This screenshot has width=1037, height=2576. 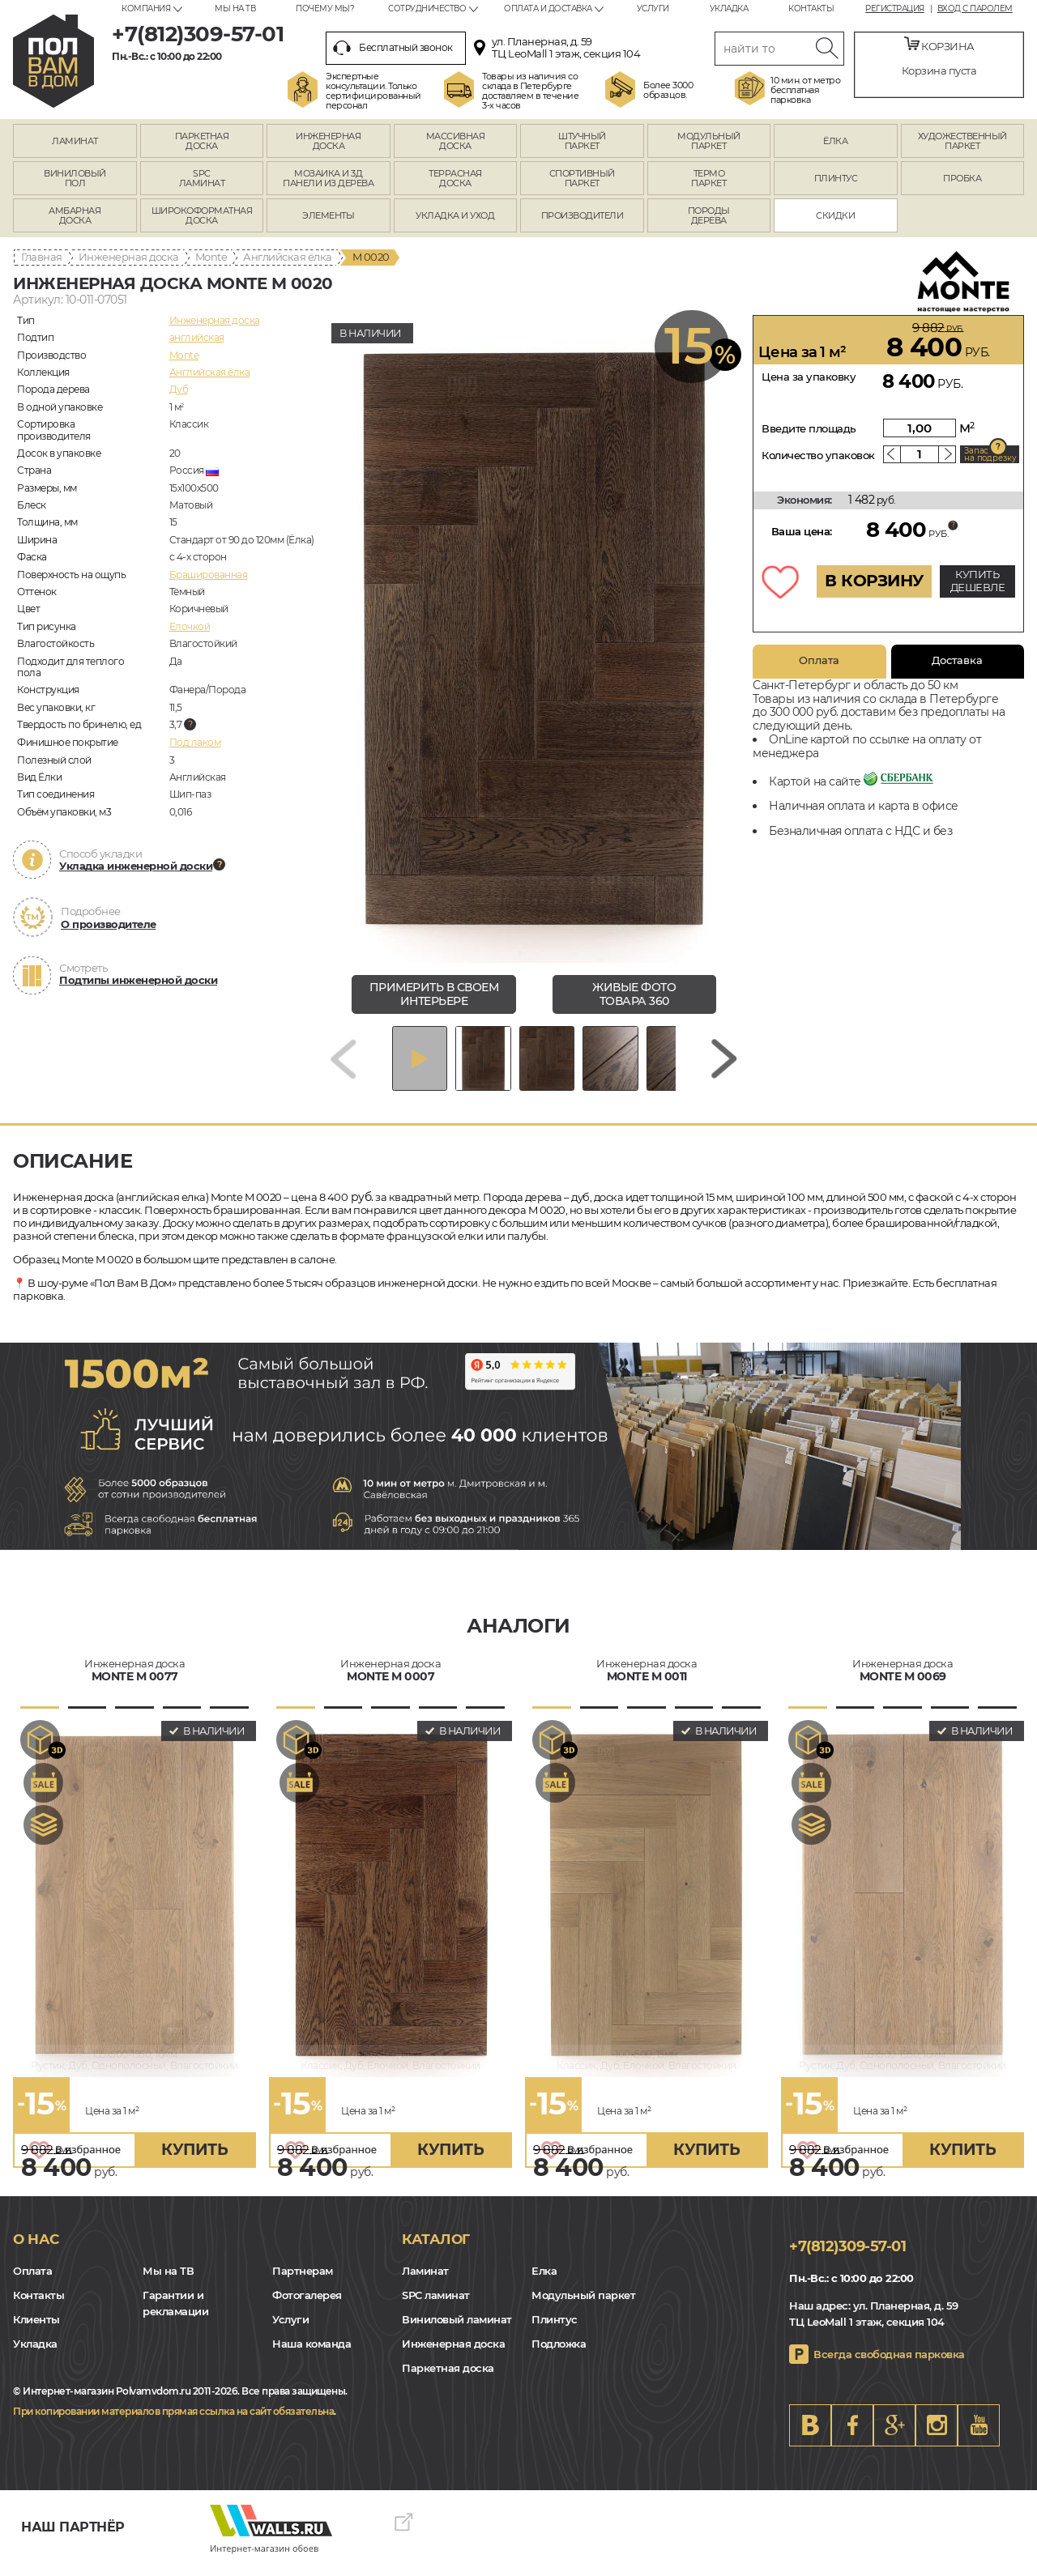 I want to click on Сотрудничество, so click(x=427, y=8).